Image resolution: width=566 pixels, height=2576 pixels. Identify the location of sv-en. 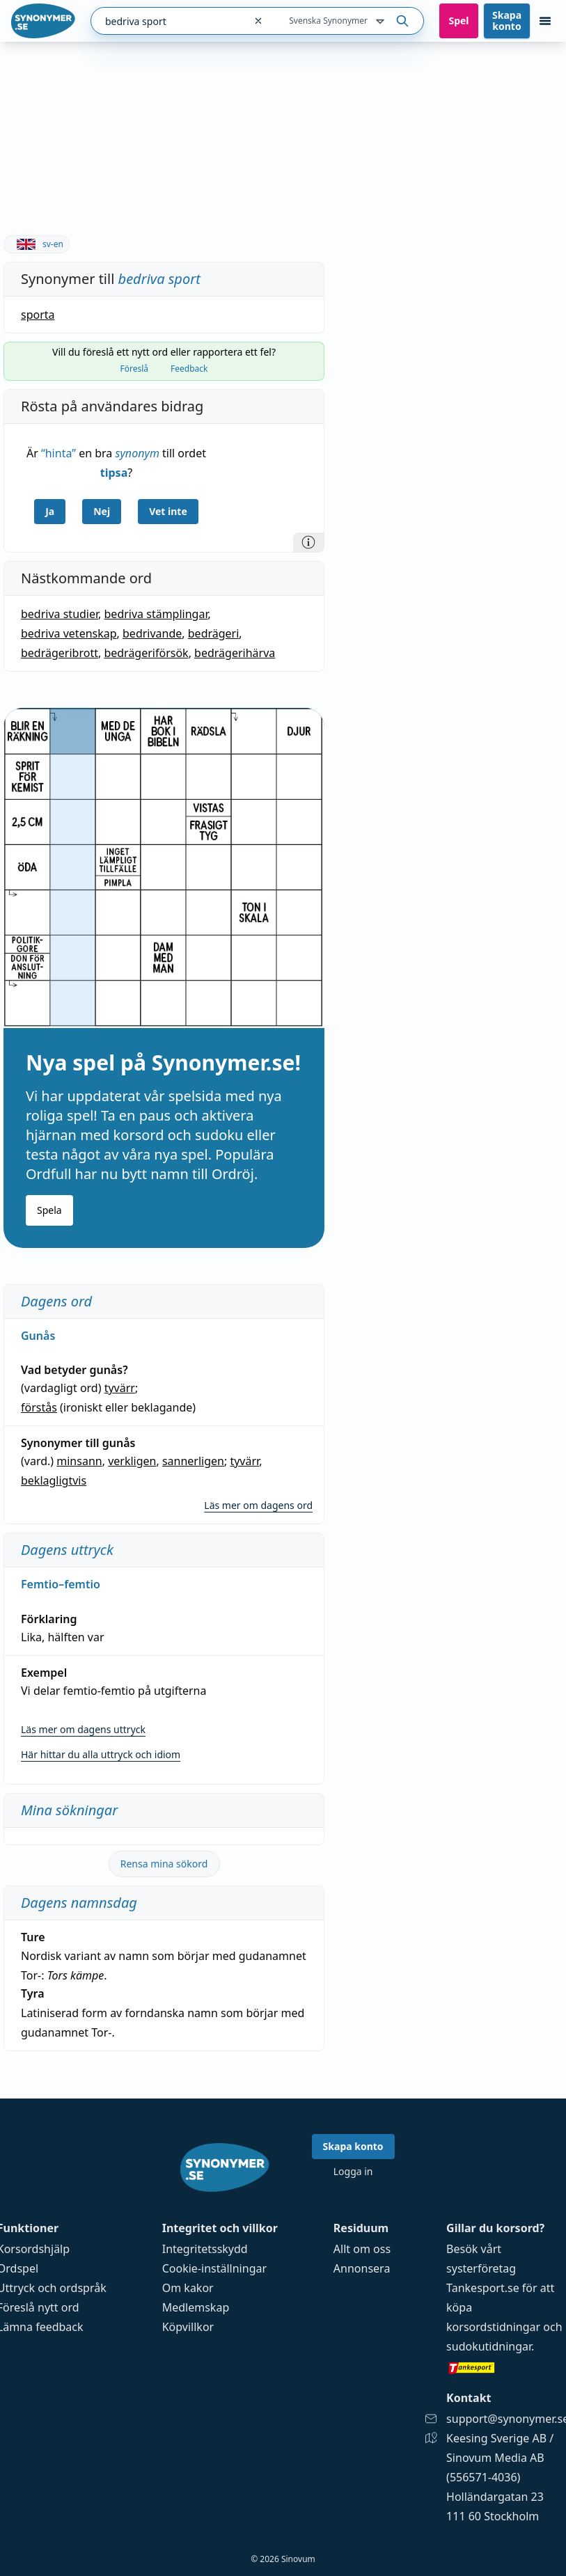
(36, 244).